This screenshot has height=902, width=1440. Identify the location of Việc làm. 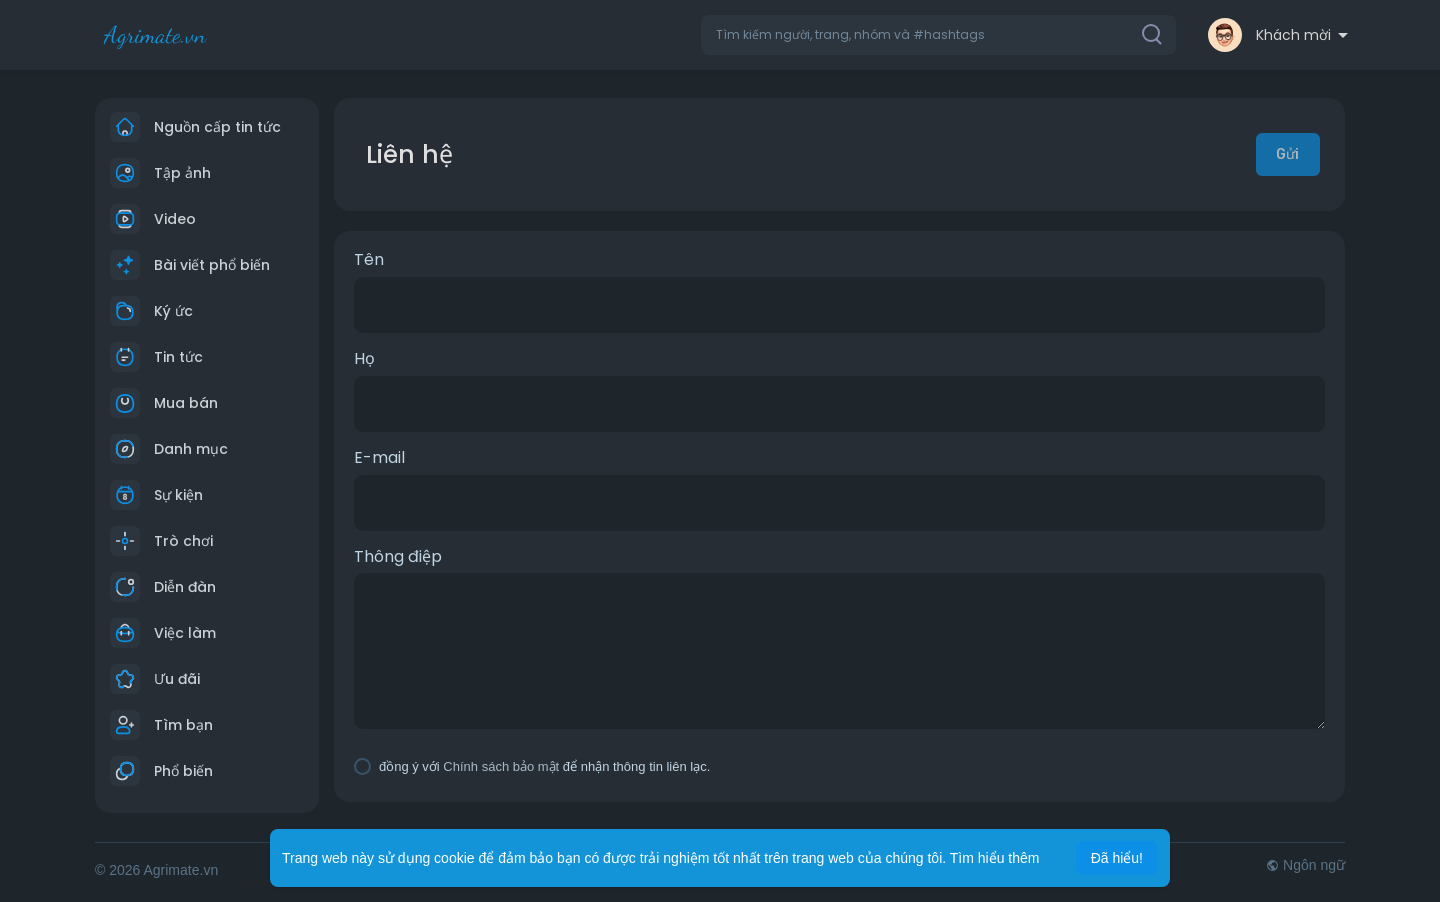
(163, 633).